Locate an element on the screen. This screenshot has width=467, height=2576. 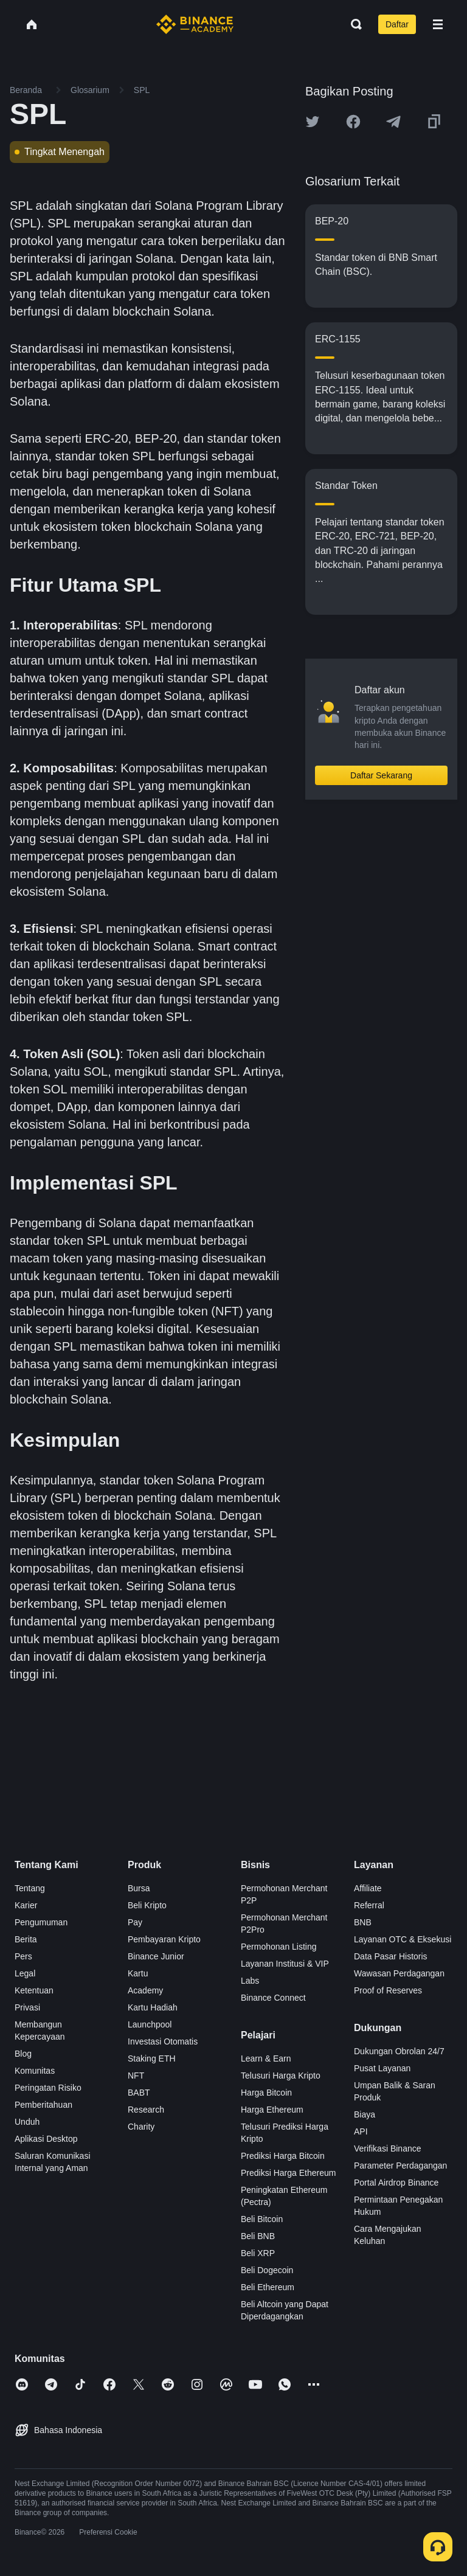
Parameter Perdagangan is located at coordinates (400, 2165).